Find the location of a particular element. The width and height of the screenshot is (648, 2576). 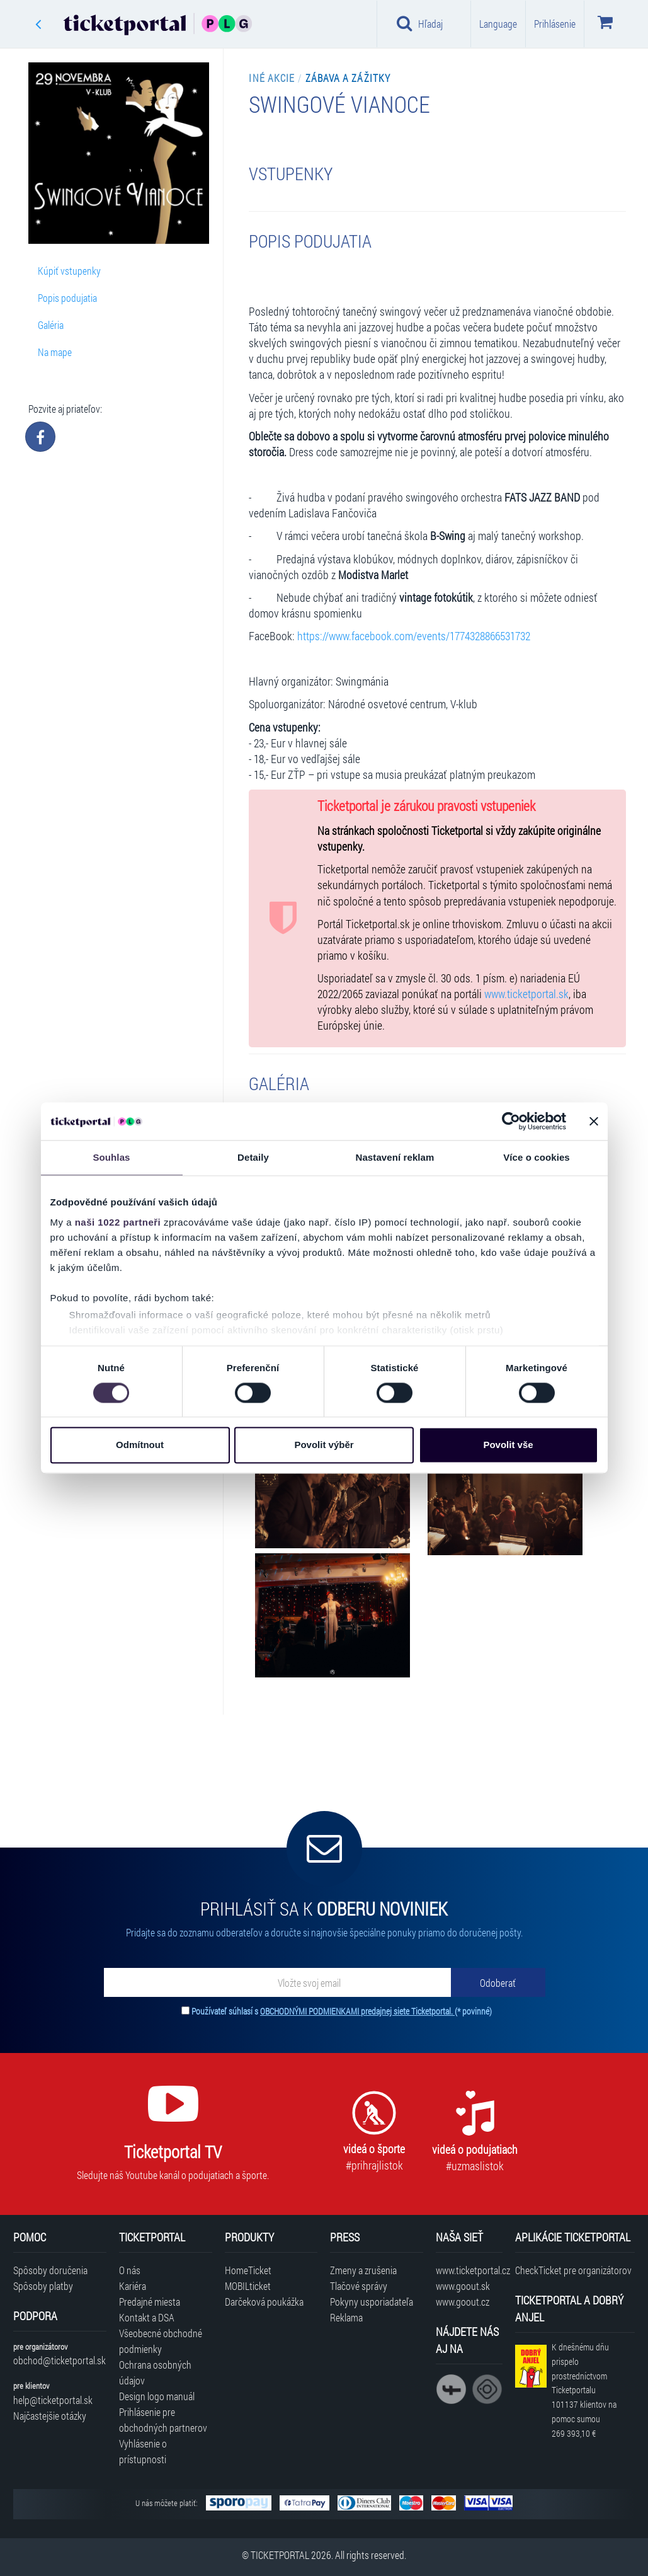

www.goout.cz [Navštíviť web GoOut Česká republika] is located at coordinates (462, 2301).